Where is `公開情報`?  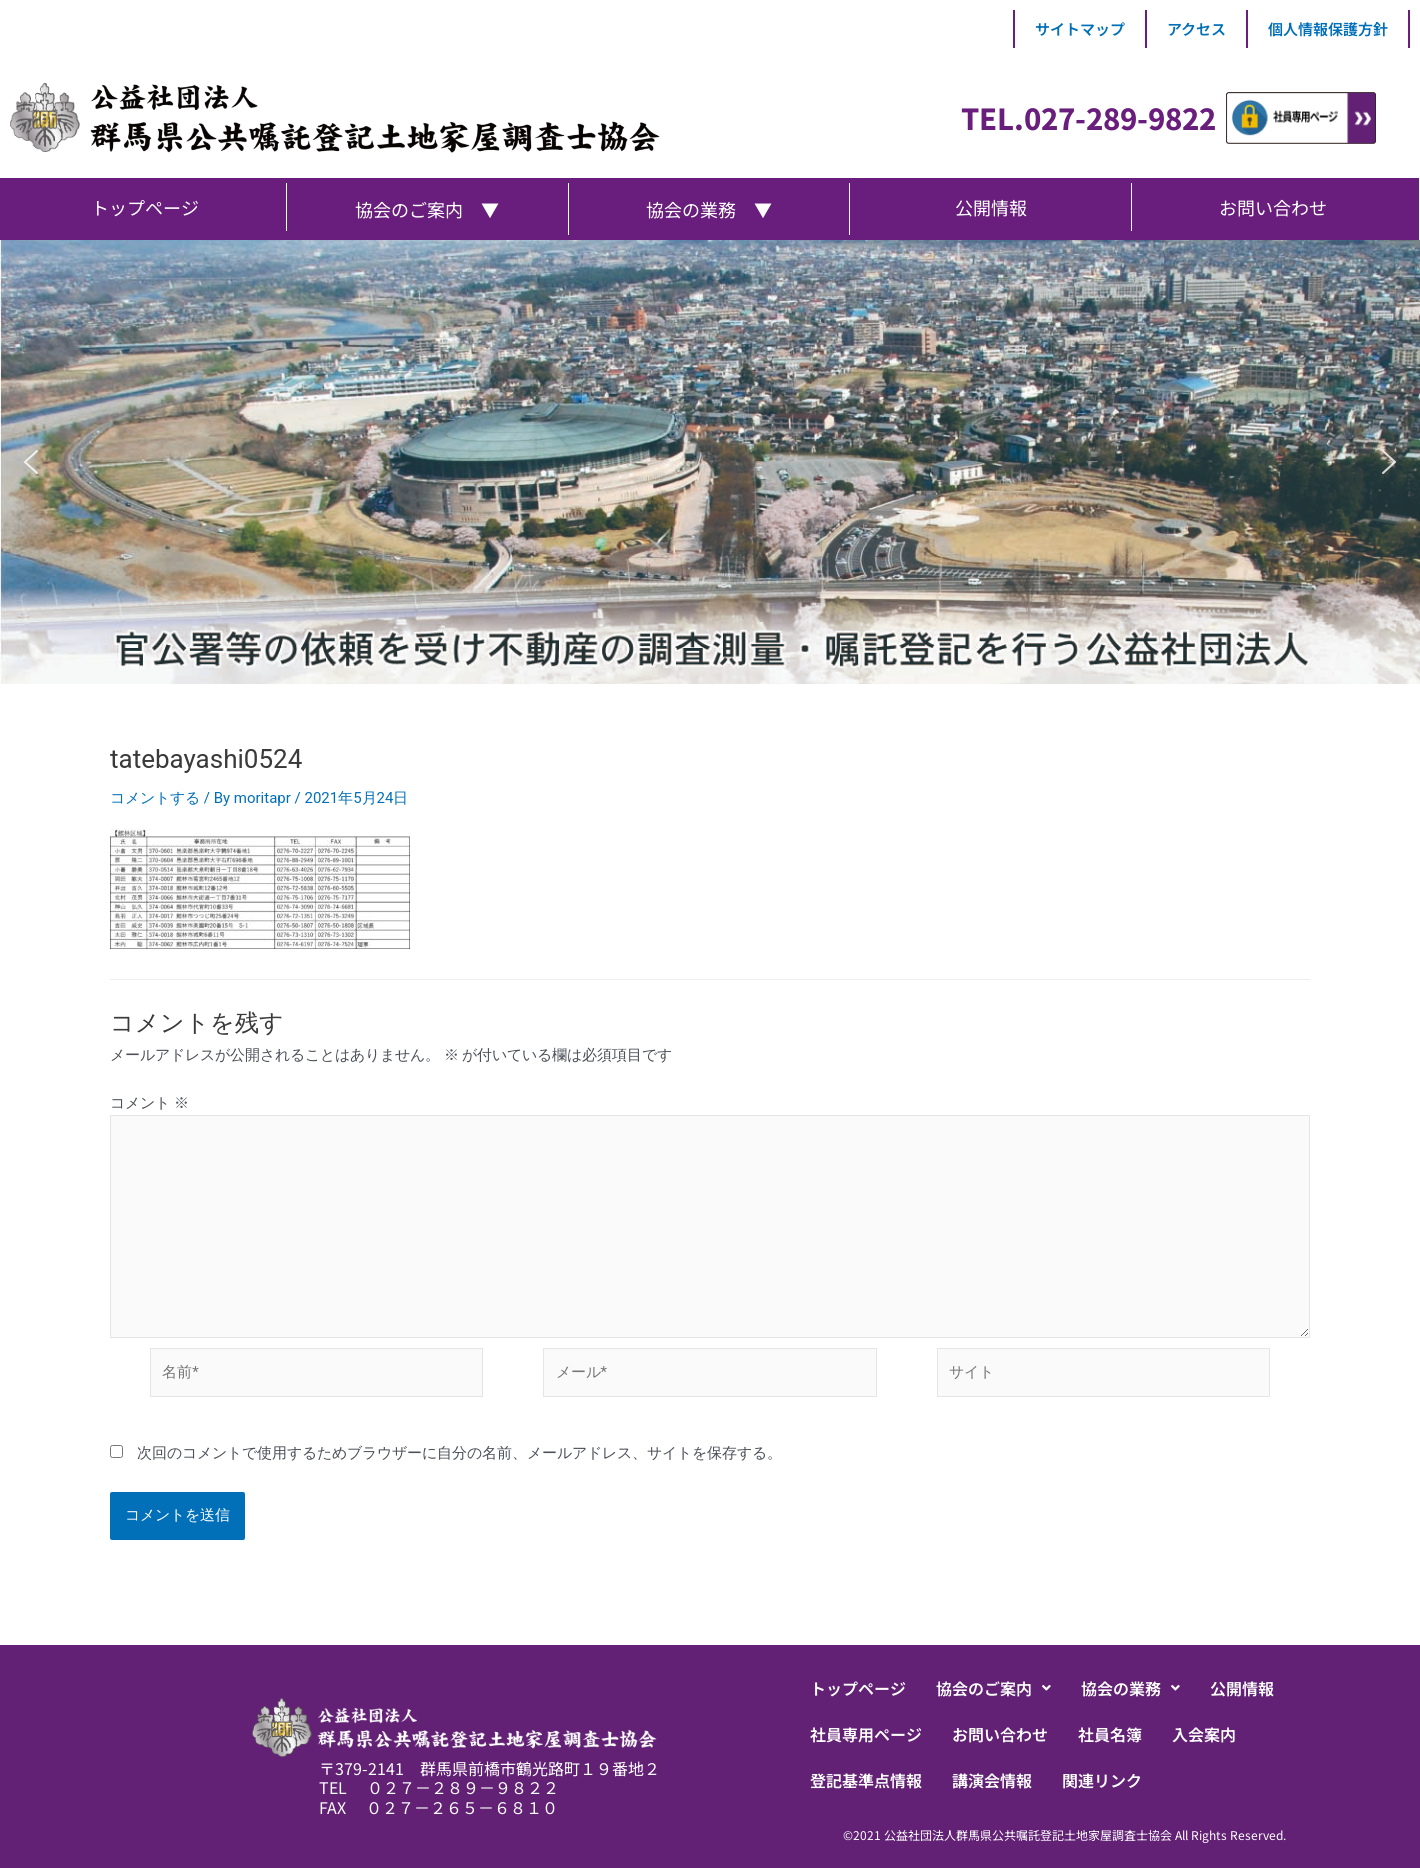 公開情報 is located at coordinates (1242, 1688).